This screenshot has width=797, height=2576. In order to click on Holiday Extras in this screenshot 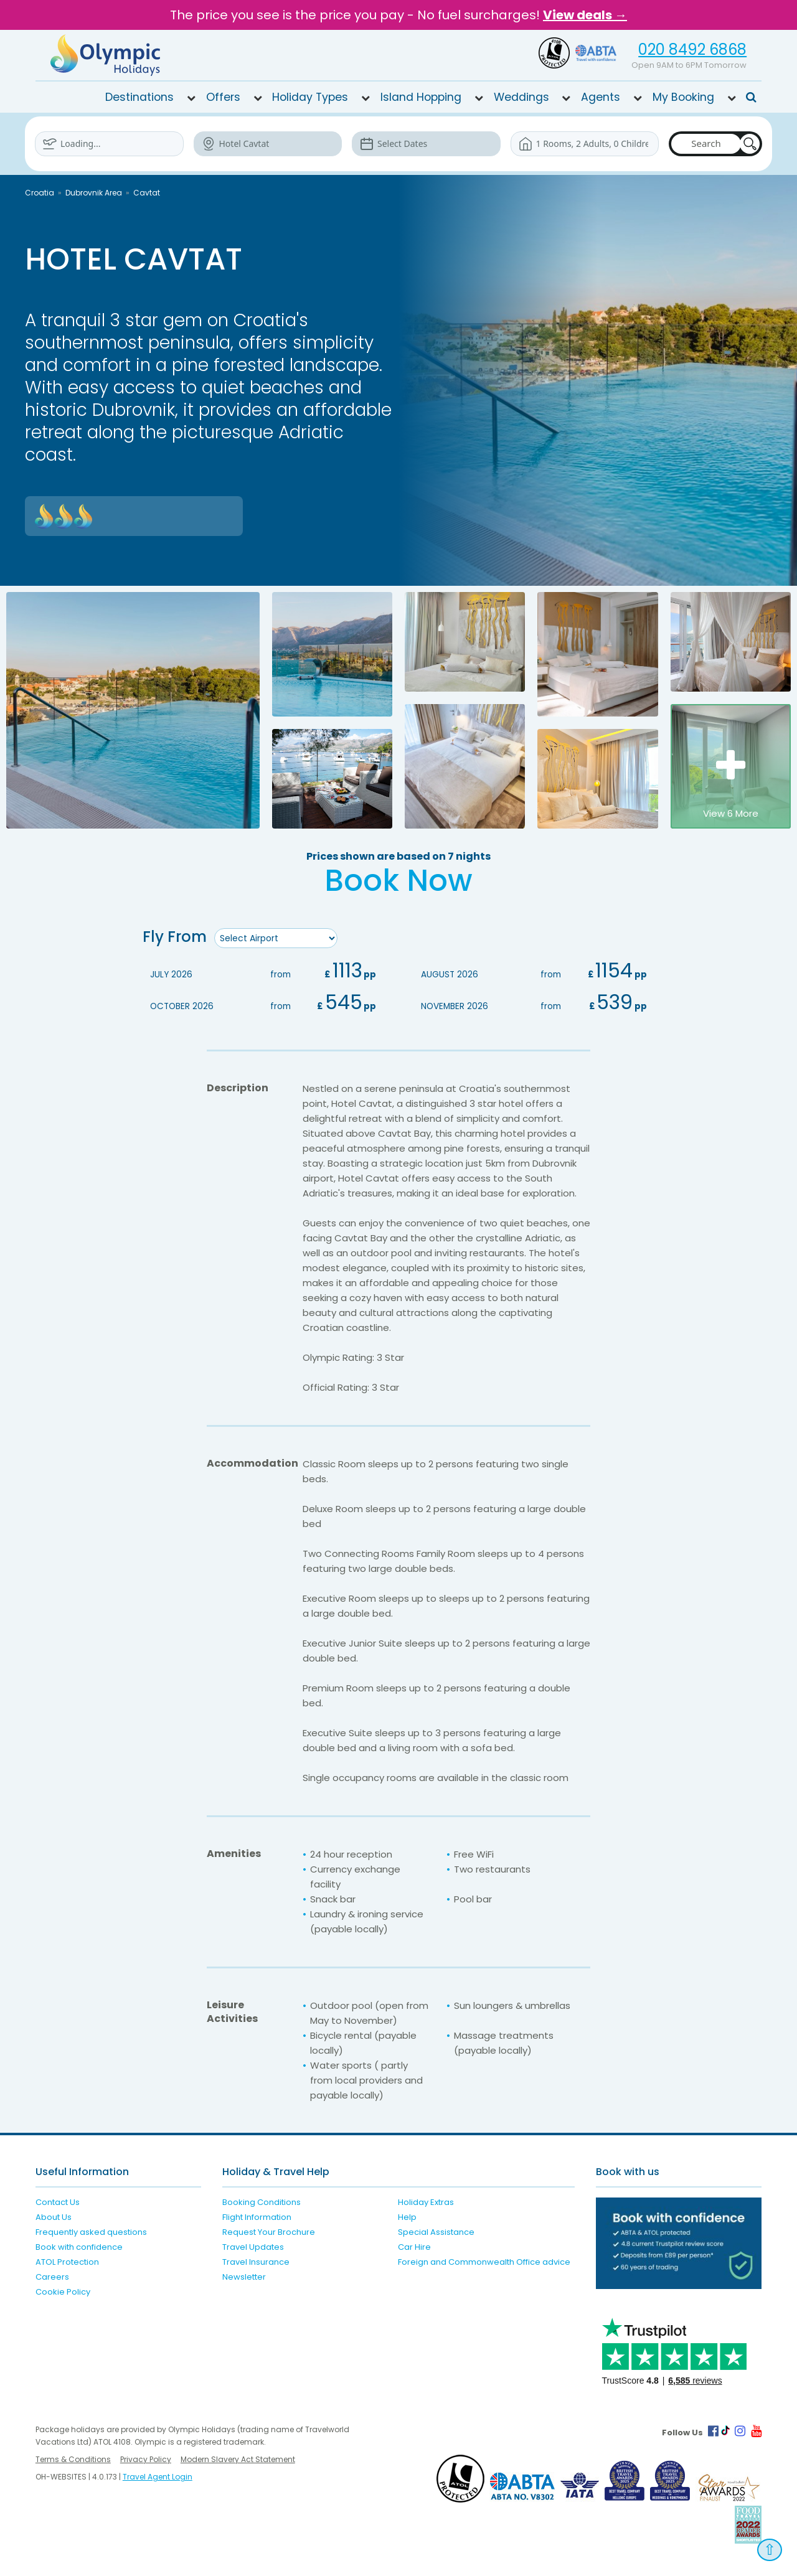, I will do `click(426, 2201)`.